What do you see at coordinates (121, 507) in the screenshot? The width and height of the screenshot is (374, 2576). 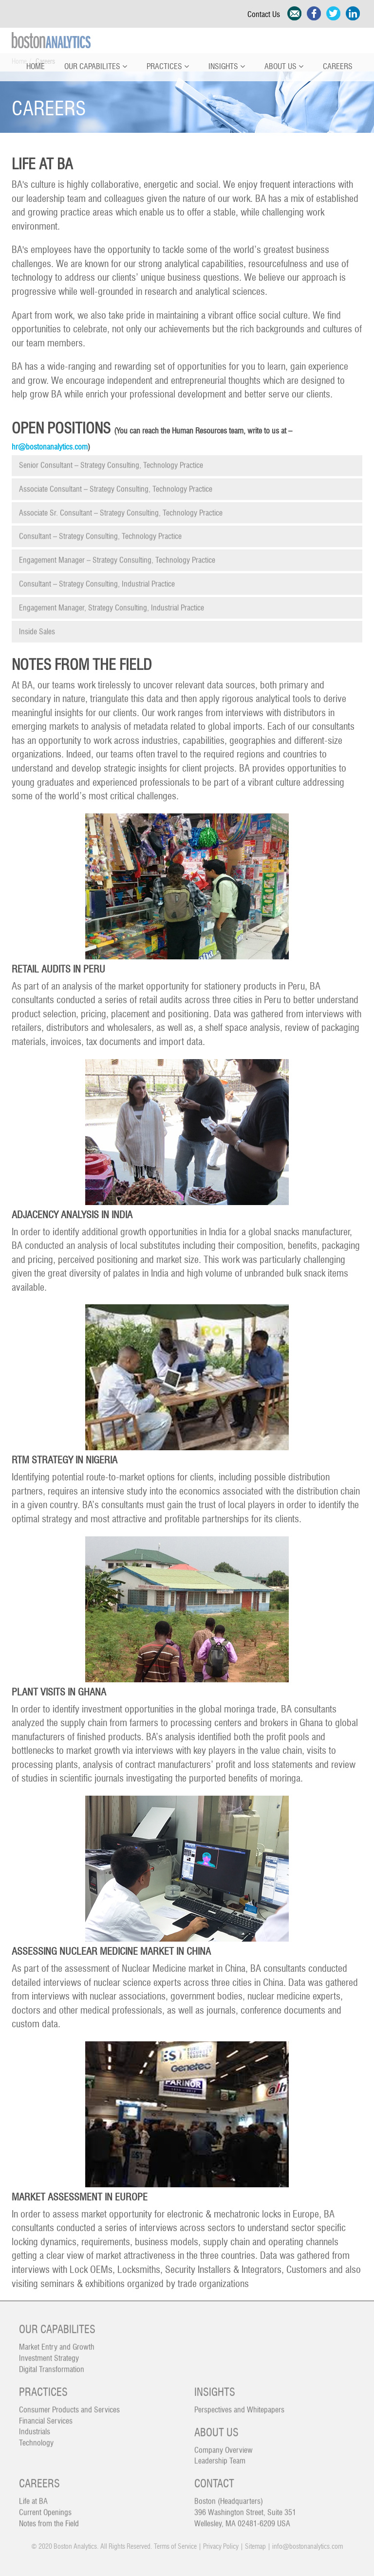 I see `Associate Sr. Consultant – Strategy Consulting, Technology Practice` at bounding box center [121, 507].